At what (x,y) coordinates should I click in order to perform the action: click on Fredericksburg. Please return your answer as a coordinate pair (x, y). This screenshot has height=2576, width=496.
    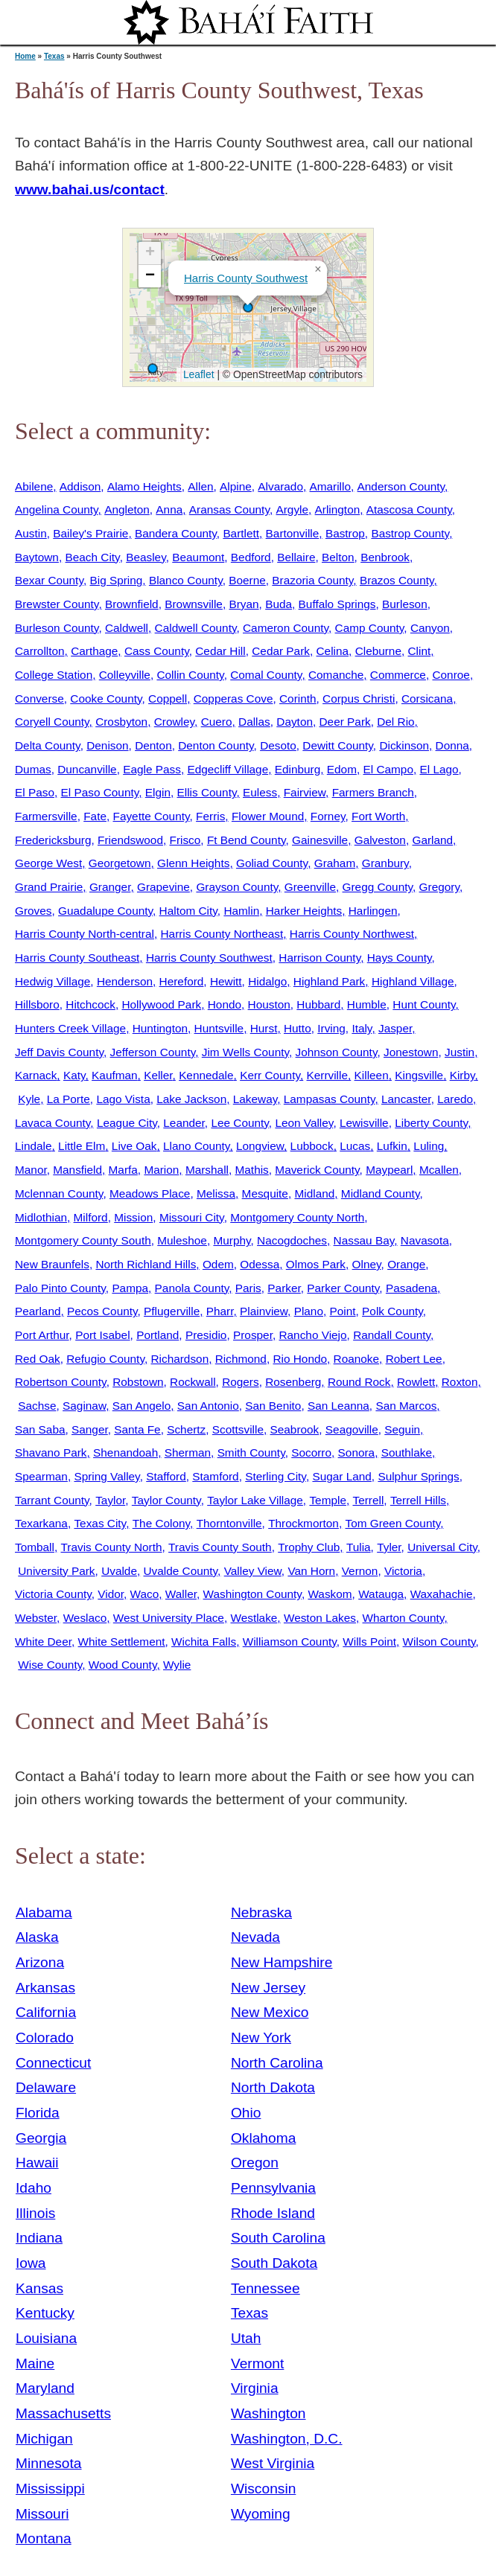
    Looking at the image, I should click on (53, 840).